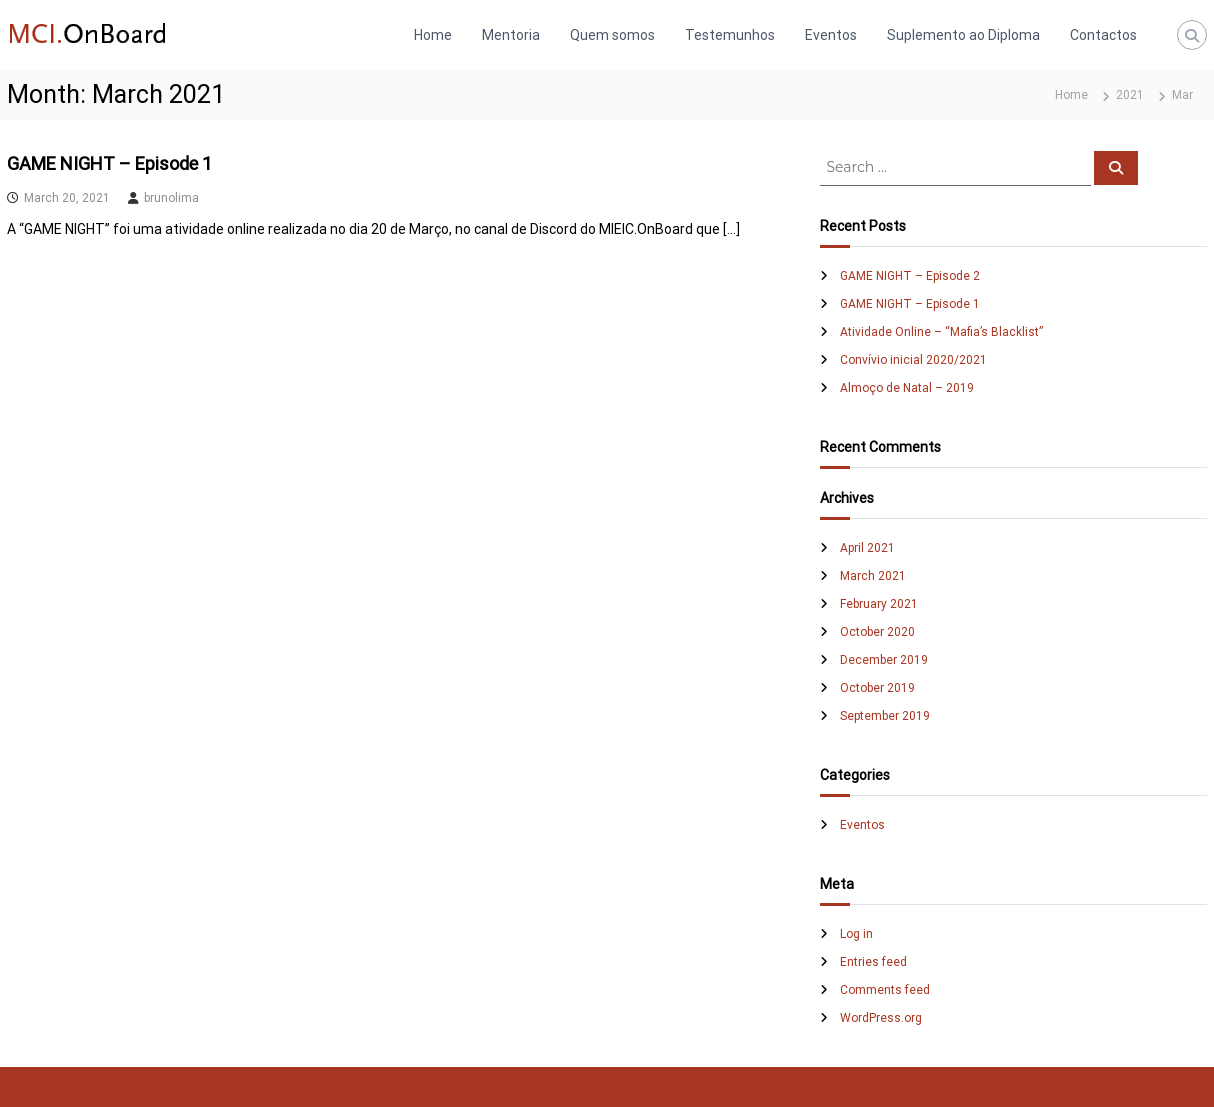 This screenshot has width=1214, height=1107. What do you see at coordinates (963, 35) in the screenshot?
I see `Suplemento ao Diploma` at bounding box center [963, 35].